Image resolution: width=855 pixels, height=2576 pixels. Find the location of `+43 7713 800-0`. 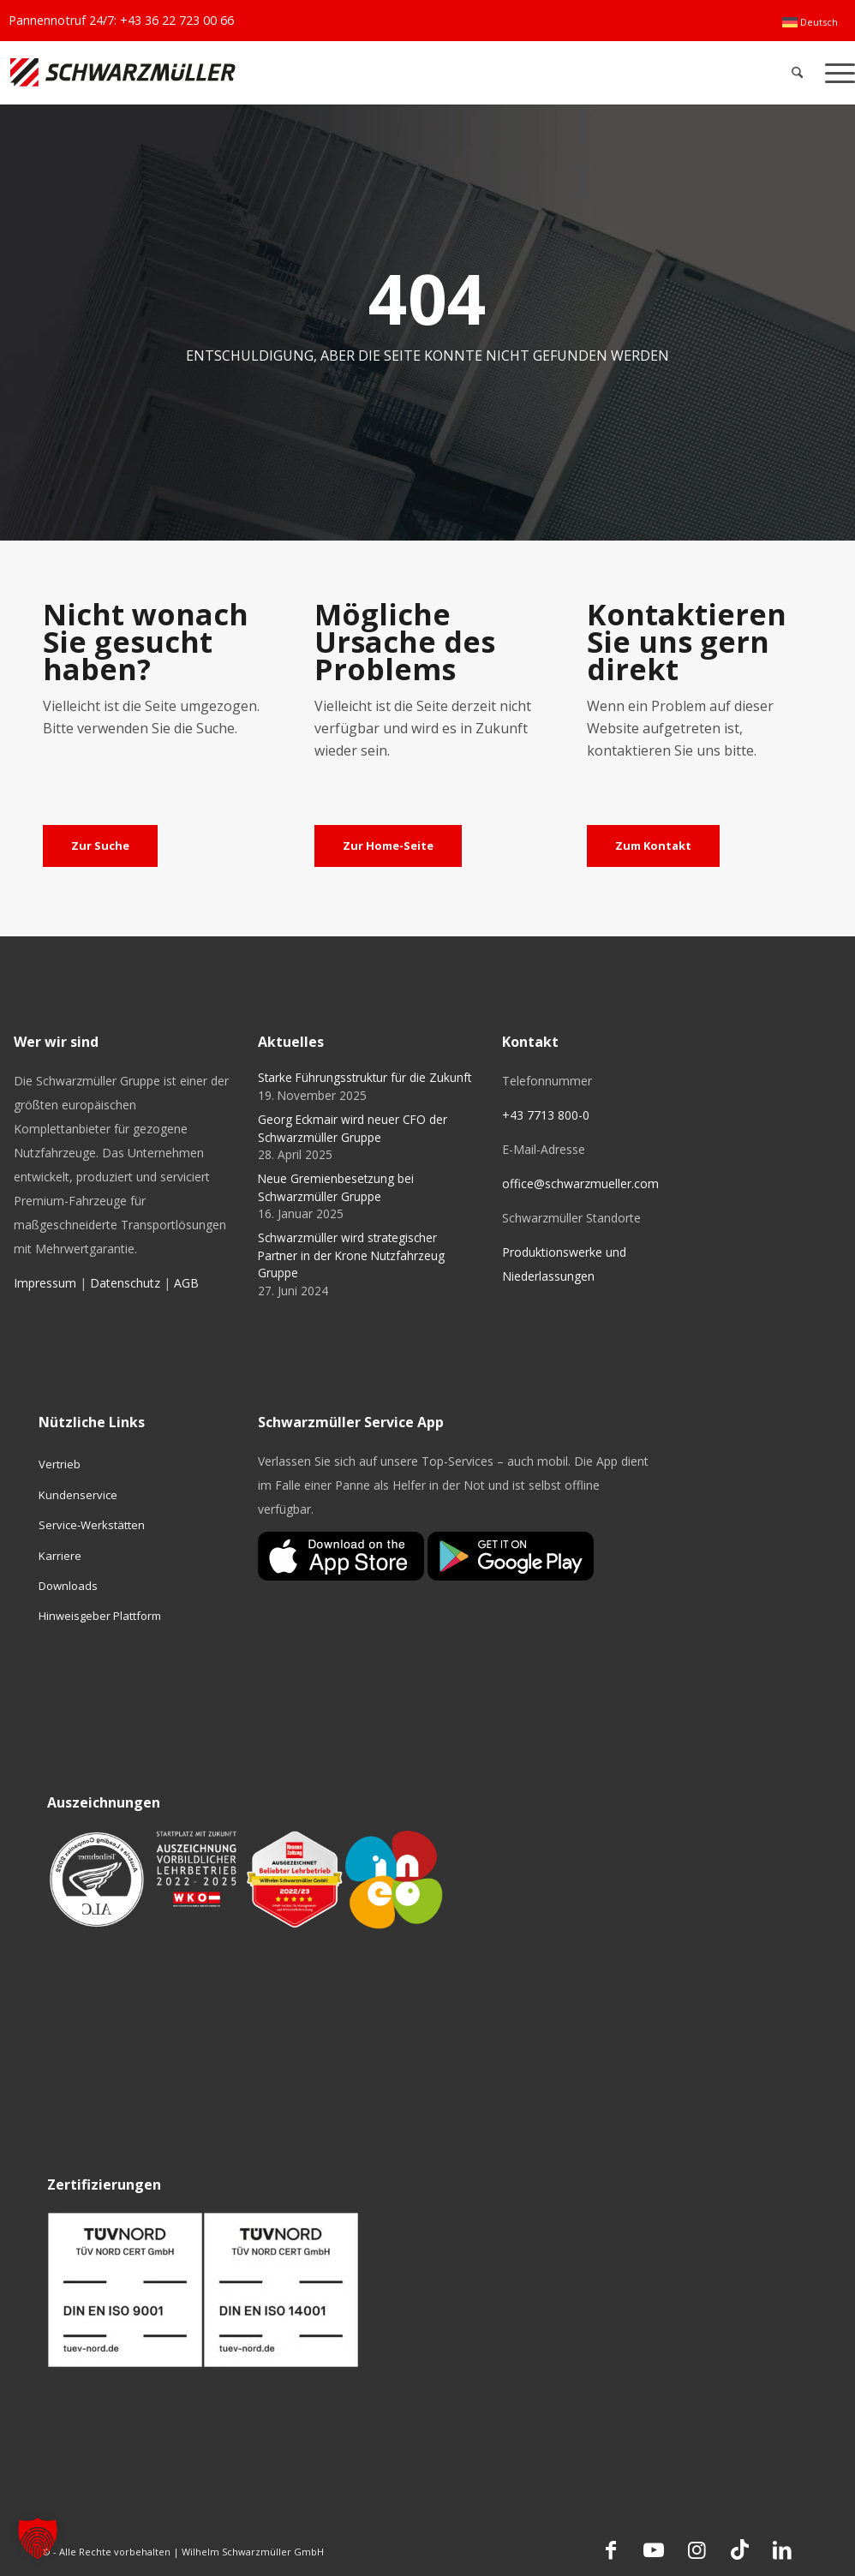

+43 7713 800-0 is located at coordinates (545, 1115).